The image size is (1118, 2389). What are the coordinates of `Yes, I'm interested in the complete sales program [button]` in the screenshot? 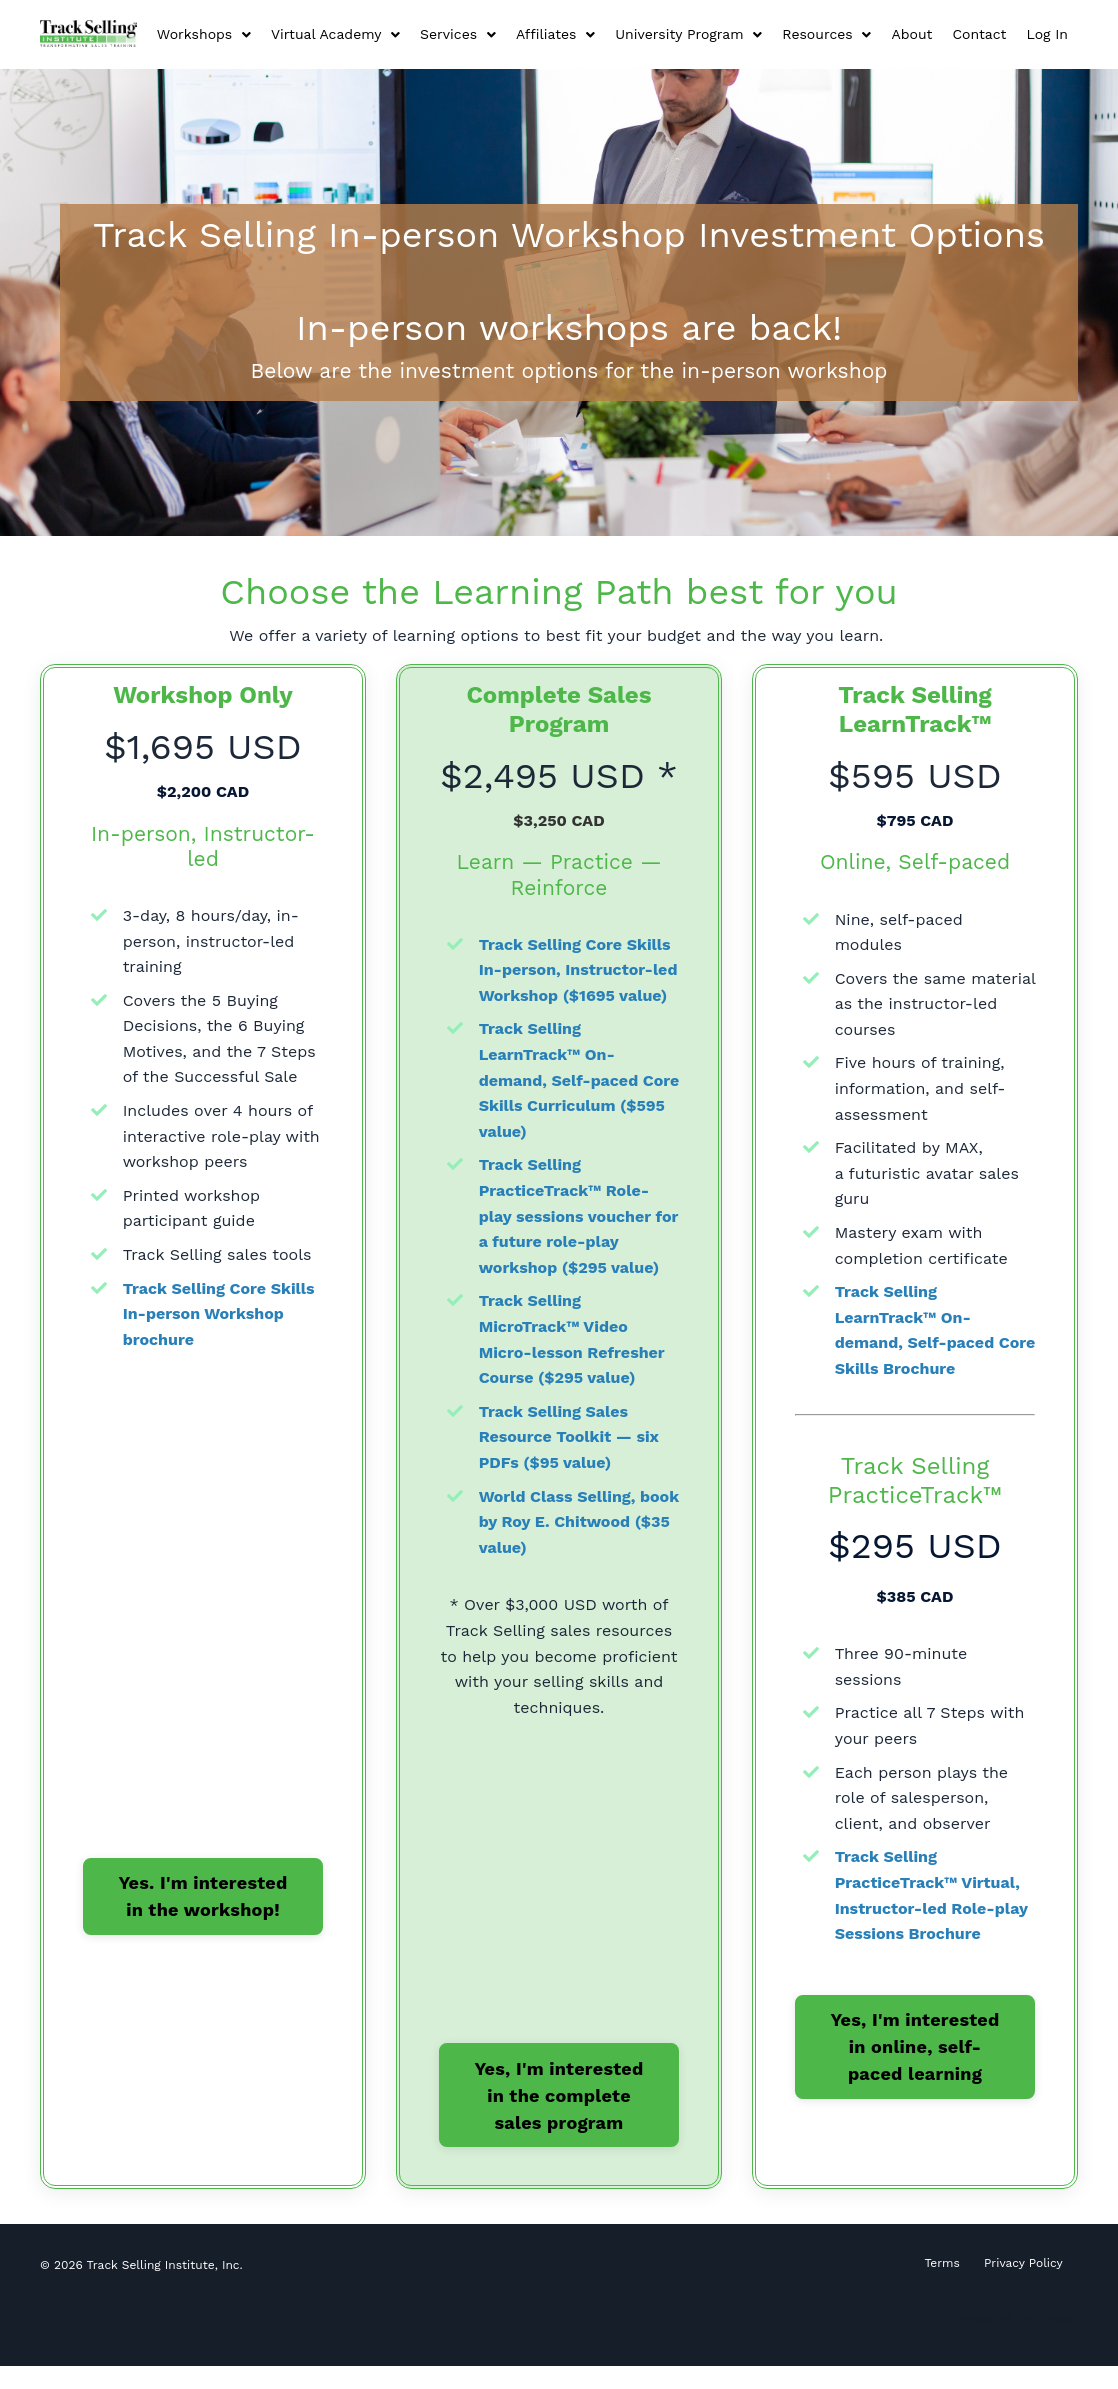 It's located at (558, 2117).